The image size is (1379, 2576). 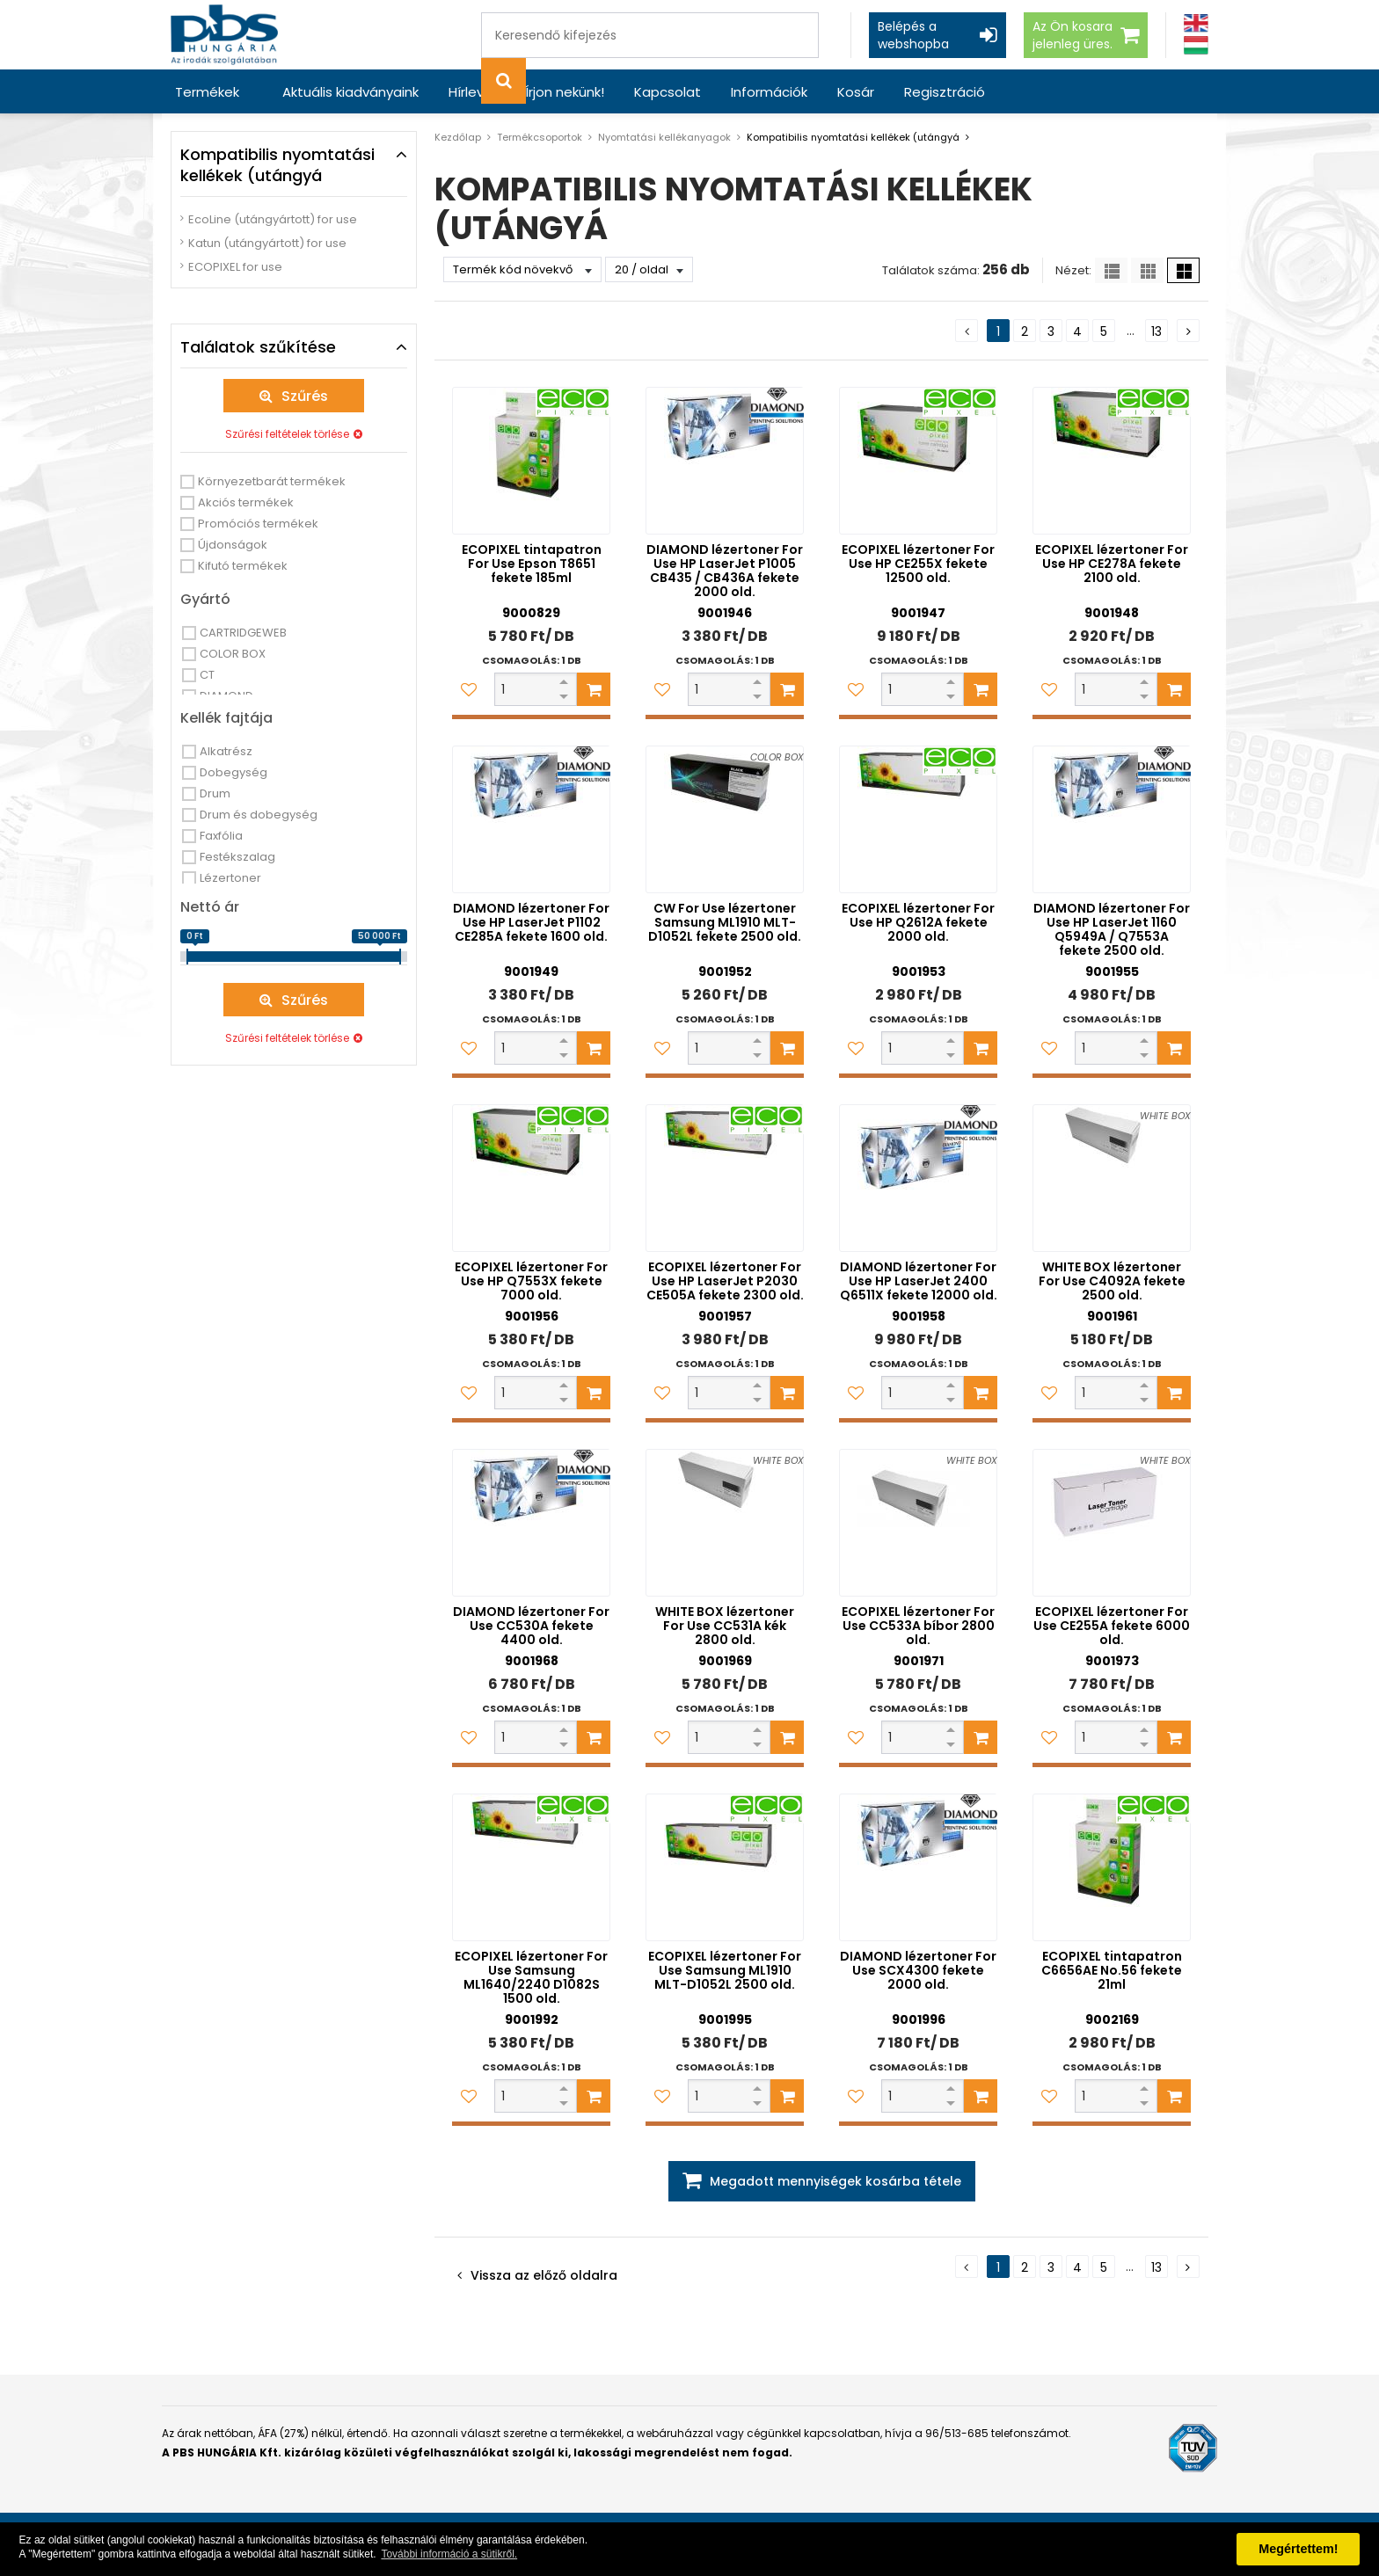 I want to click on ECOPIXEL tintapatron C6656AE No.56 fekete 21ml, so click(x=1111, y=1970).